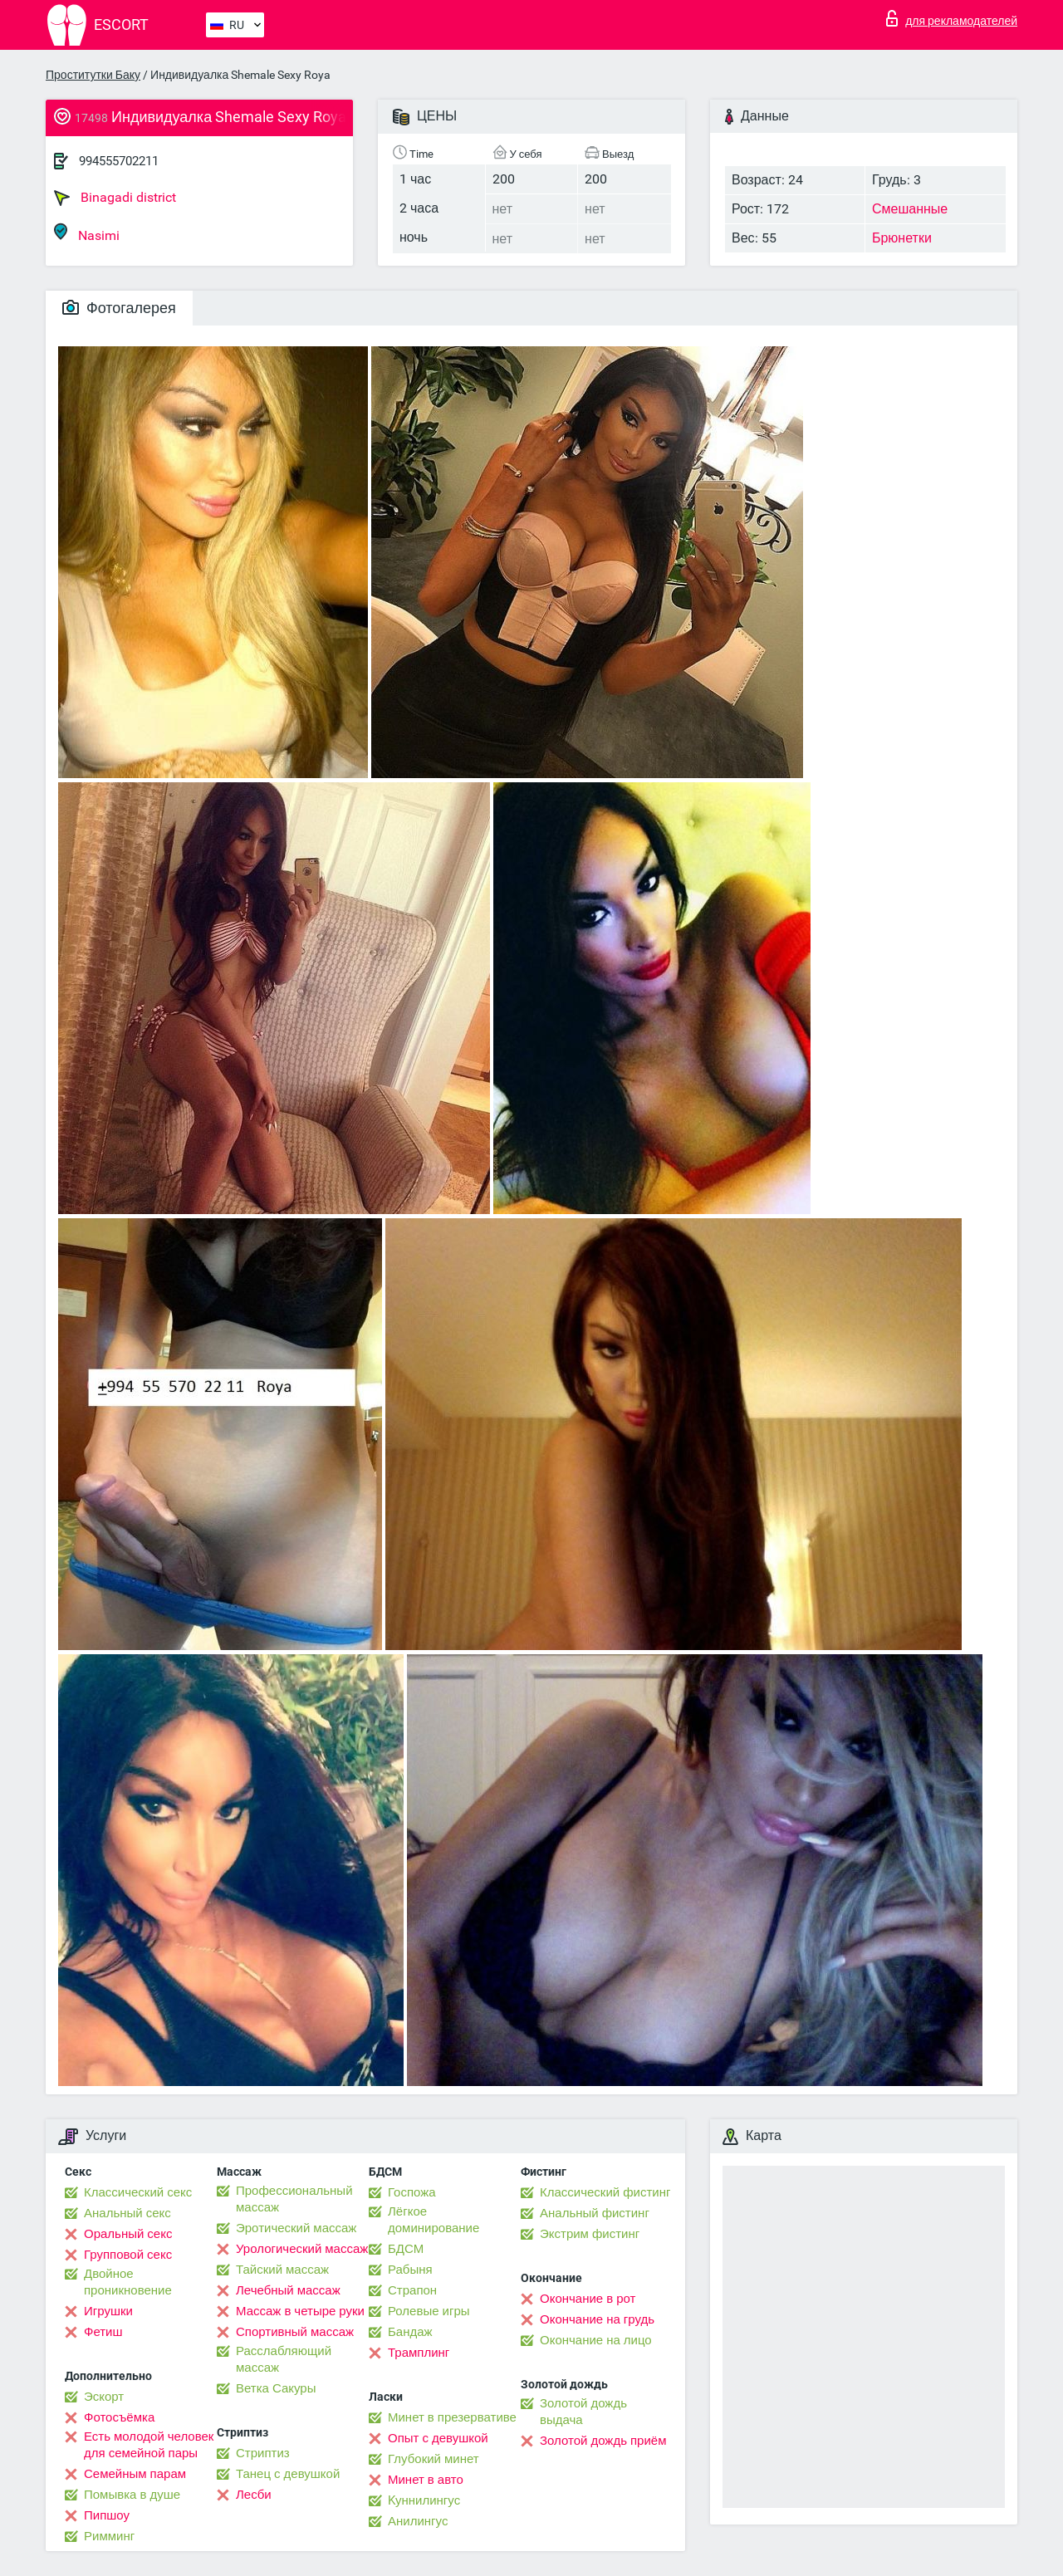  What do you see at coordinates (296, 2228) in the screenshot?
I see `Эротический массаж` at bounding box center [296, 2228].